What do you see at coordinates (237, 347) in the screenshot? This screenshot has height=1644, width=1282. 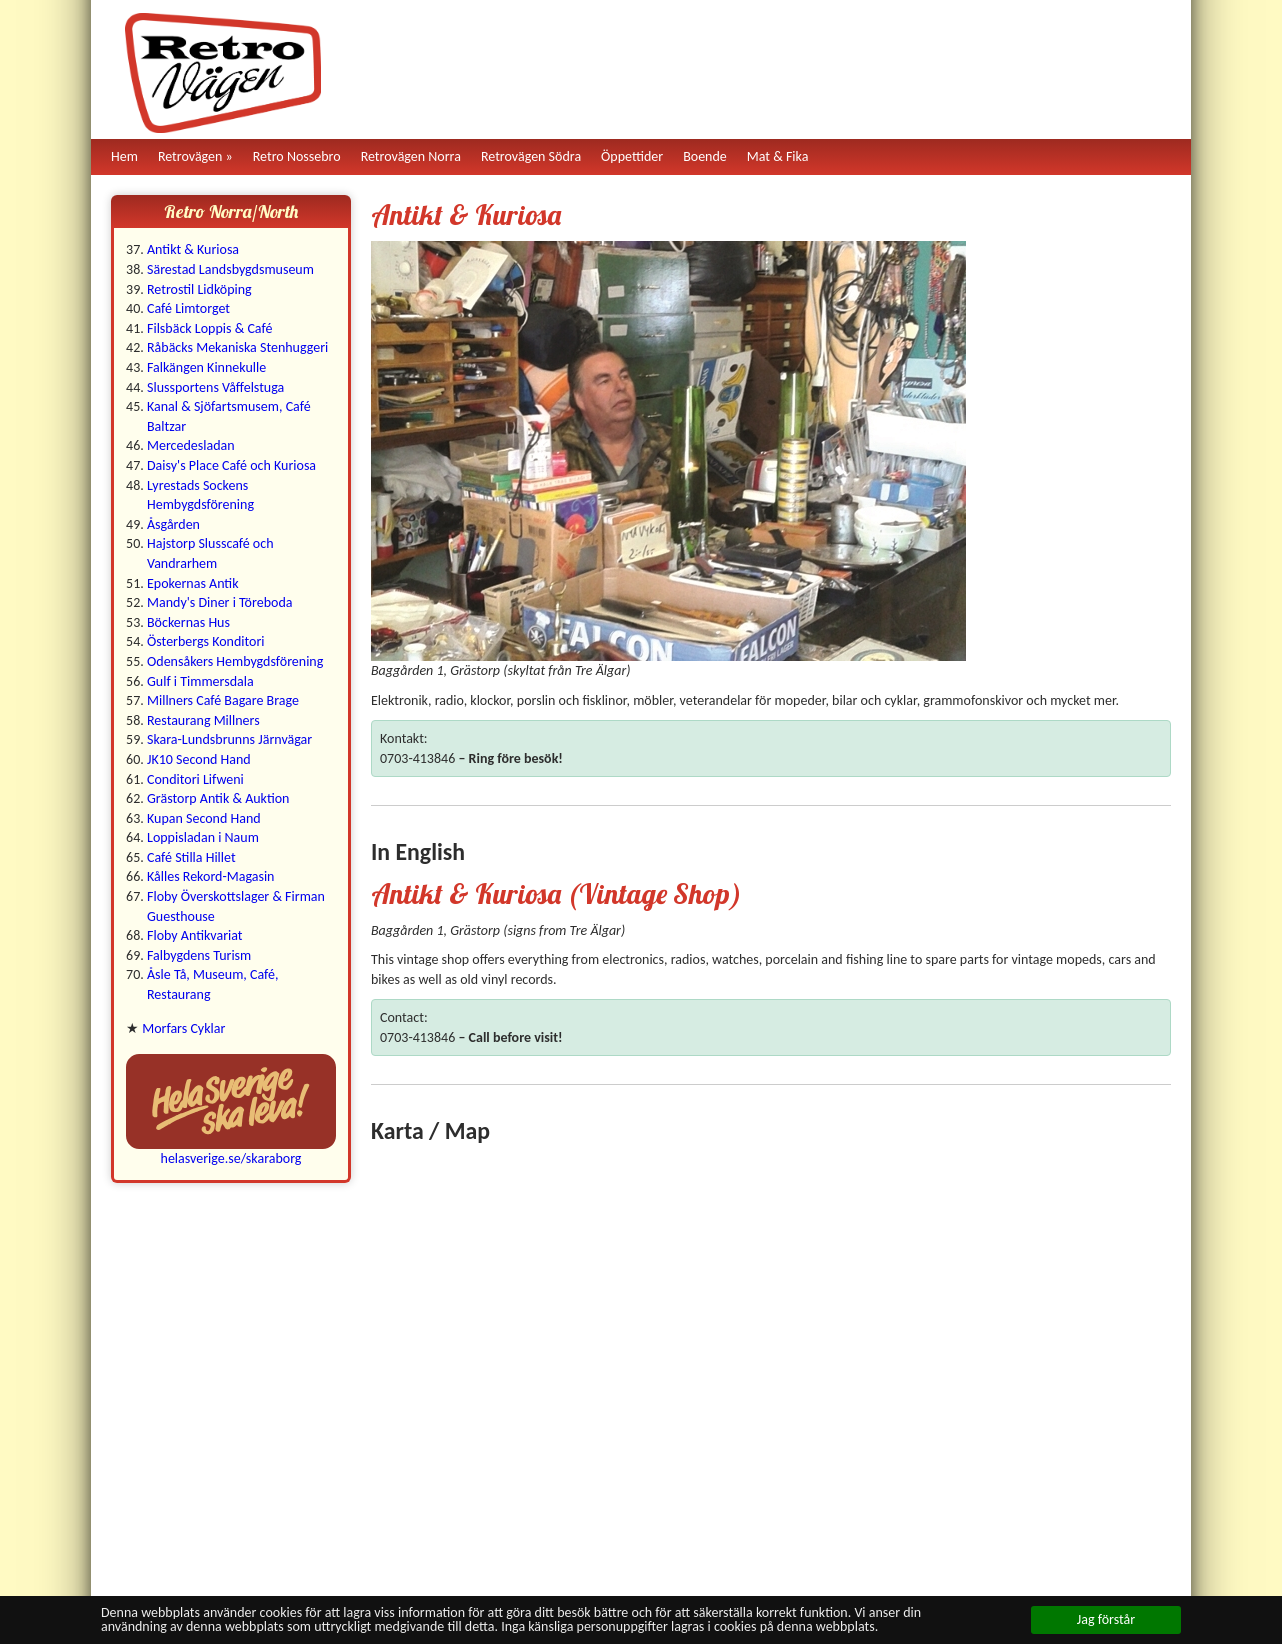 I see `Råbäcks Mekaniska Stenhuggeri` at bounding box center [237, 347].